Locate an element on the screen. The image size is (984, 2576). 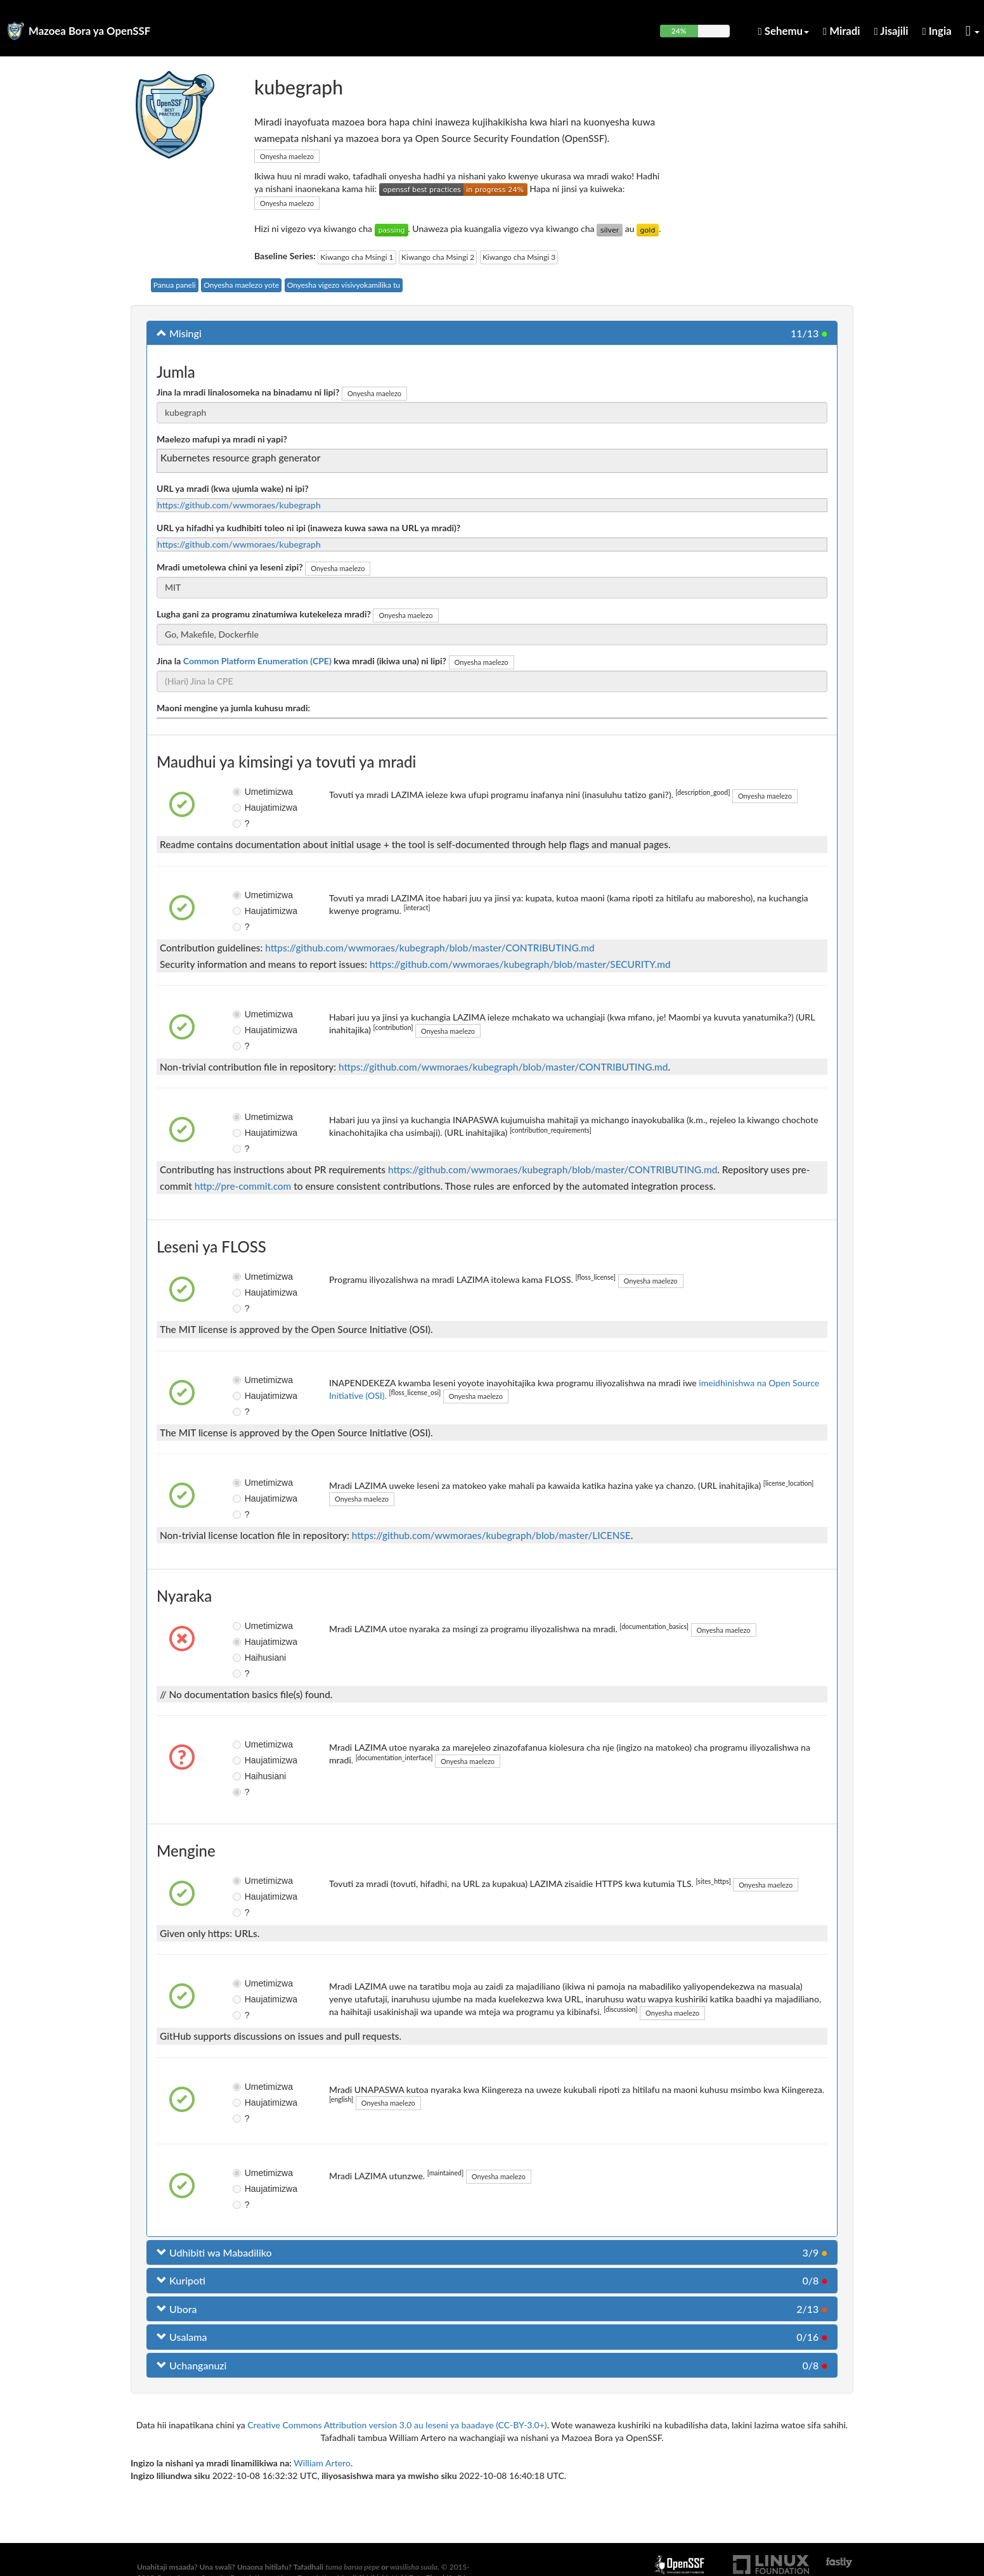
Maoni mengine ya jumla kuhusu mradi: is located at coordinates (233, 707).